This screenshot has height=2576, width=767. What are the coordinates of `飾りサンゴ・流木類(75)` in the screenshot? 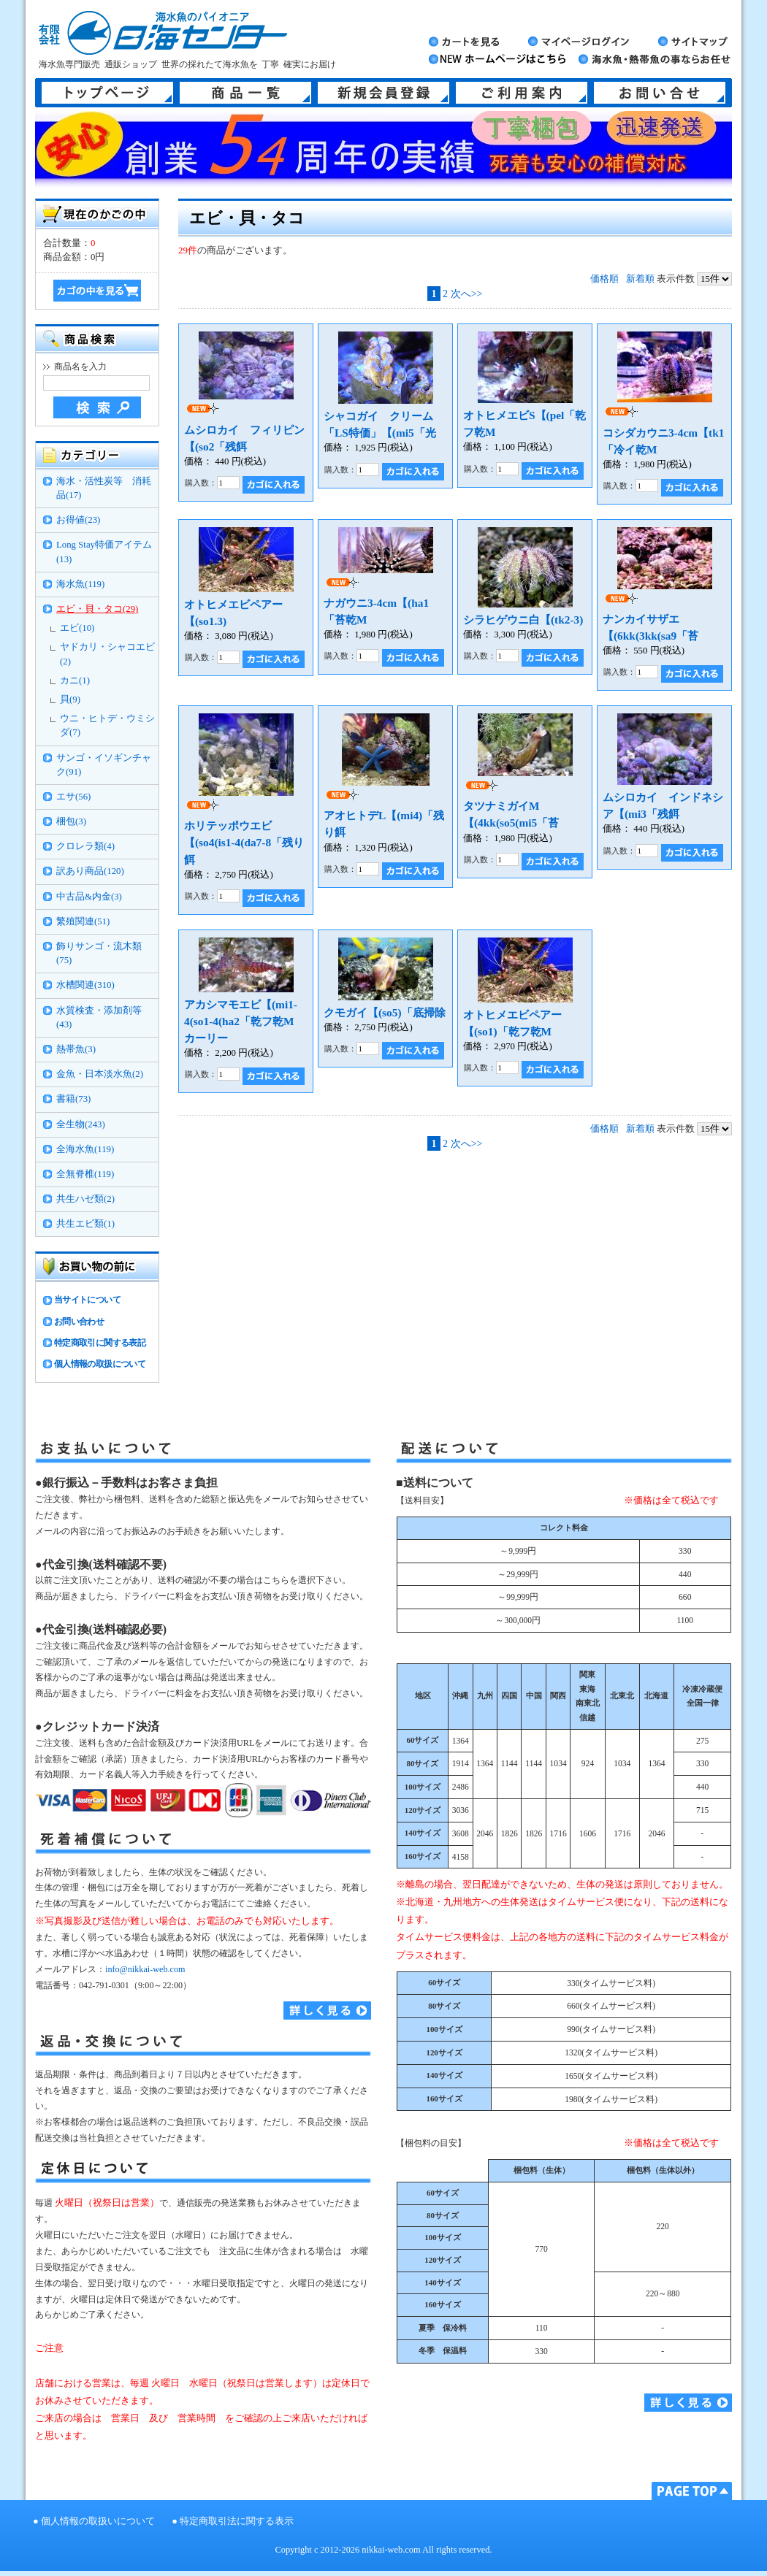 It's located at (99, 953).